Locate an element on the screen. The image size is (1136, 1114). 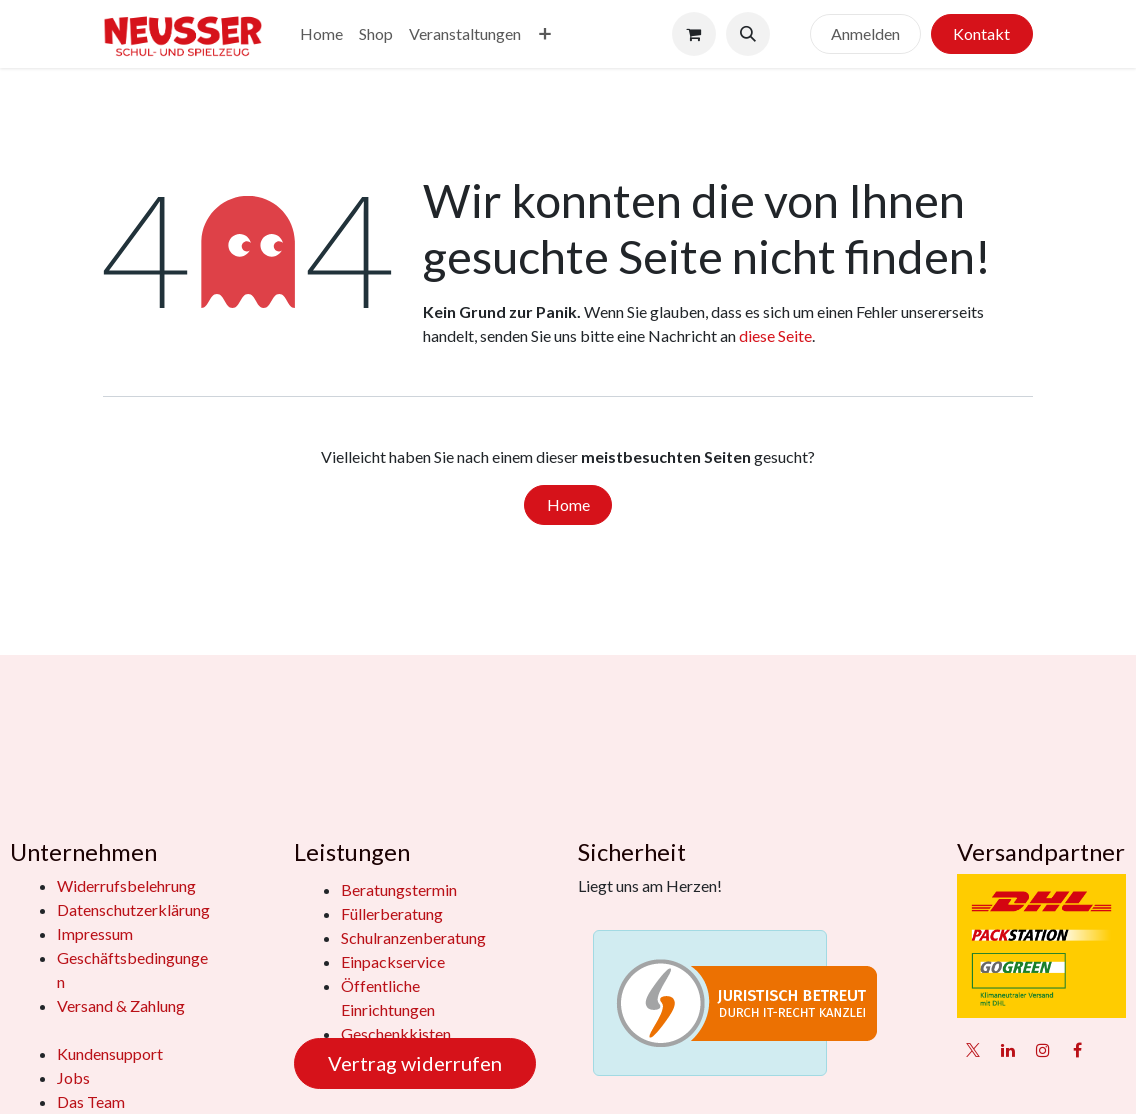
Home is located at coordinates (568, 504).